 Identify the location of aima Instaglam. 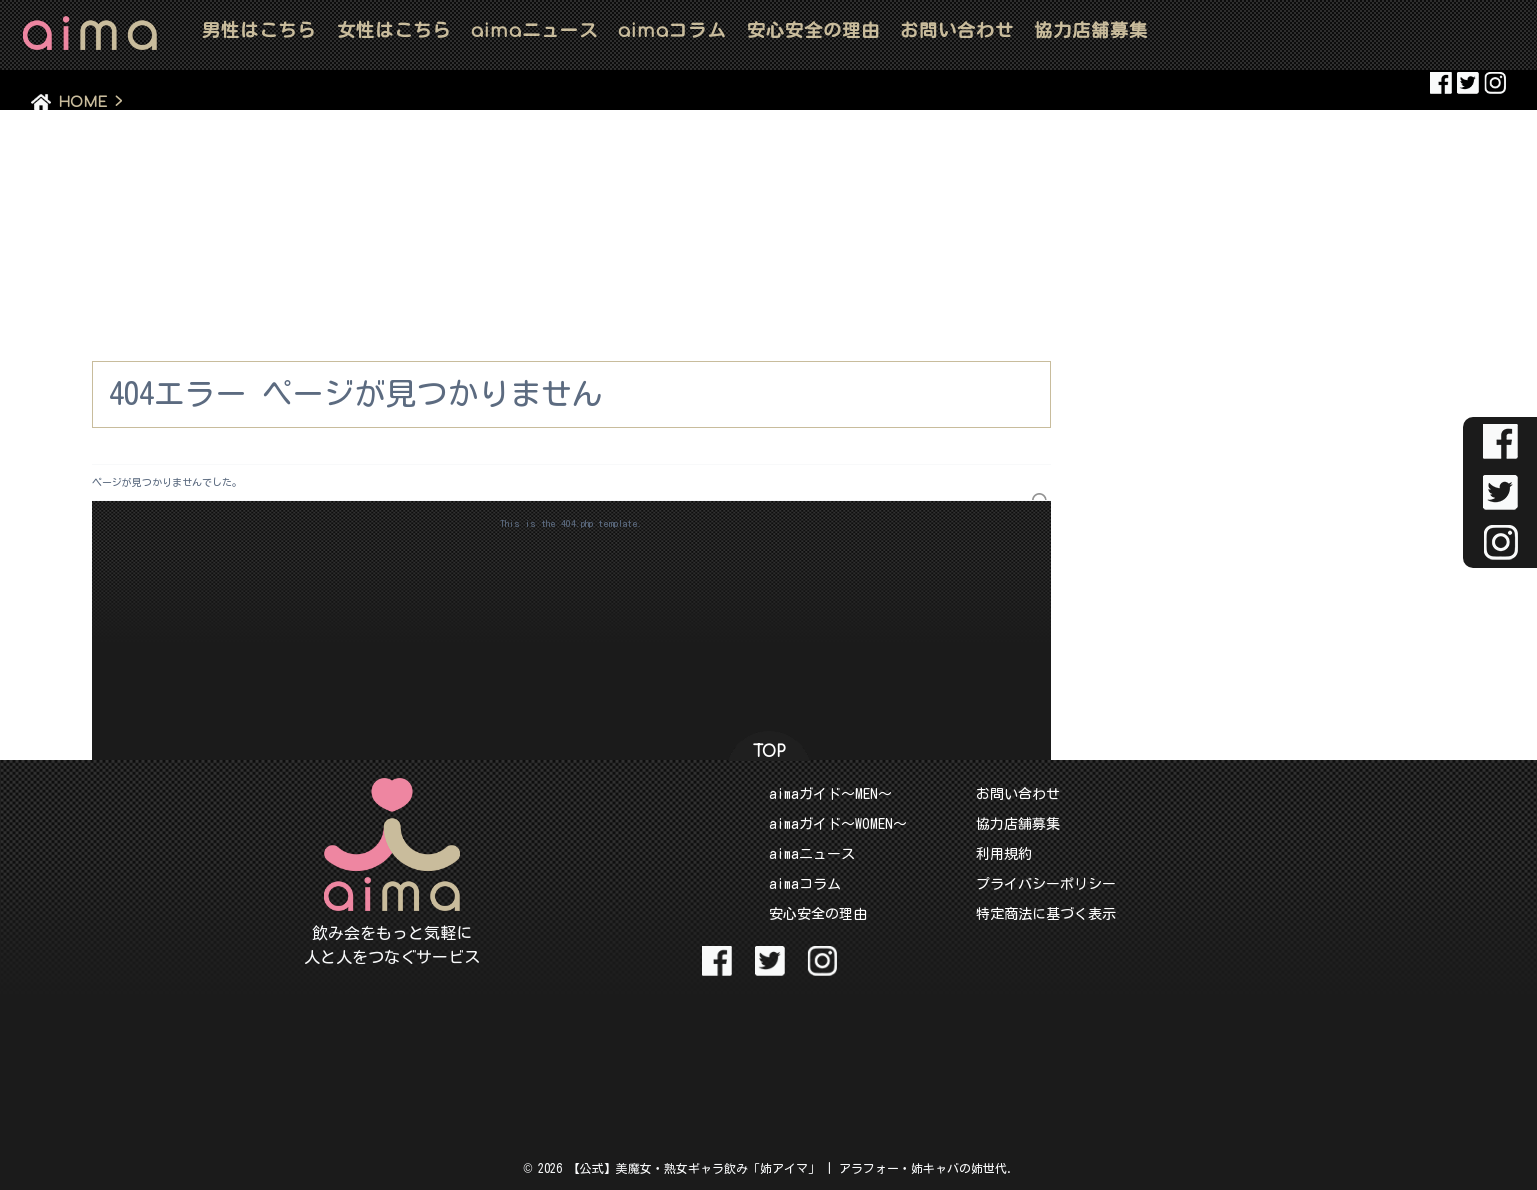
(1495, 83).